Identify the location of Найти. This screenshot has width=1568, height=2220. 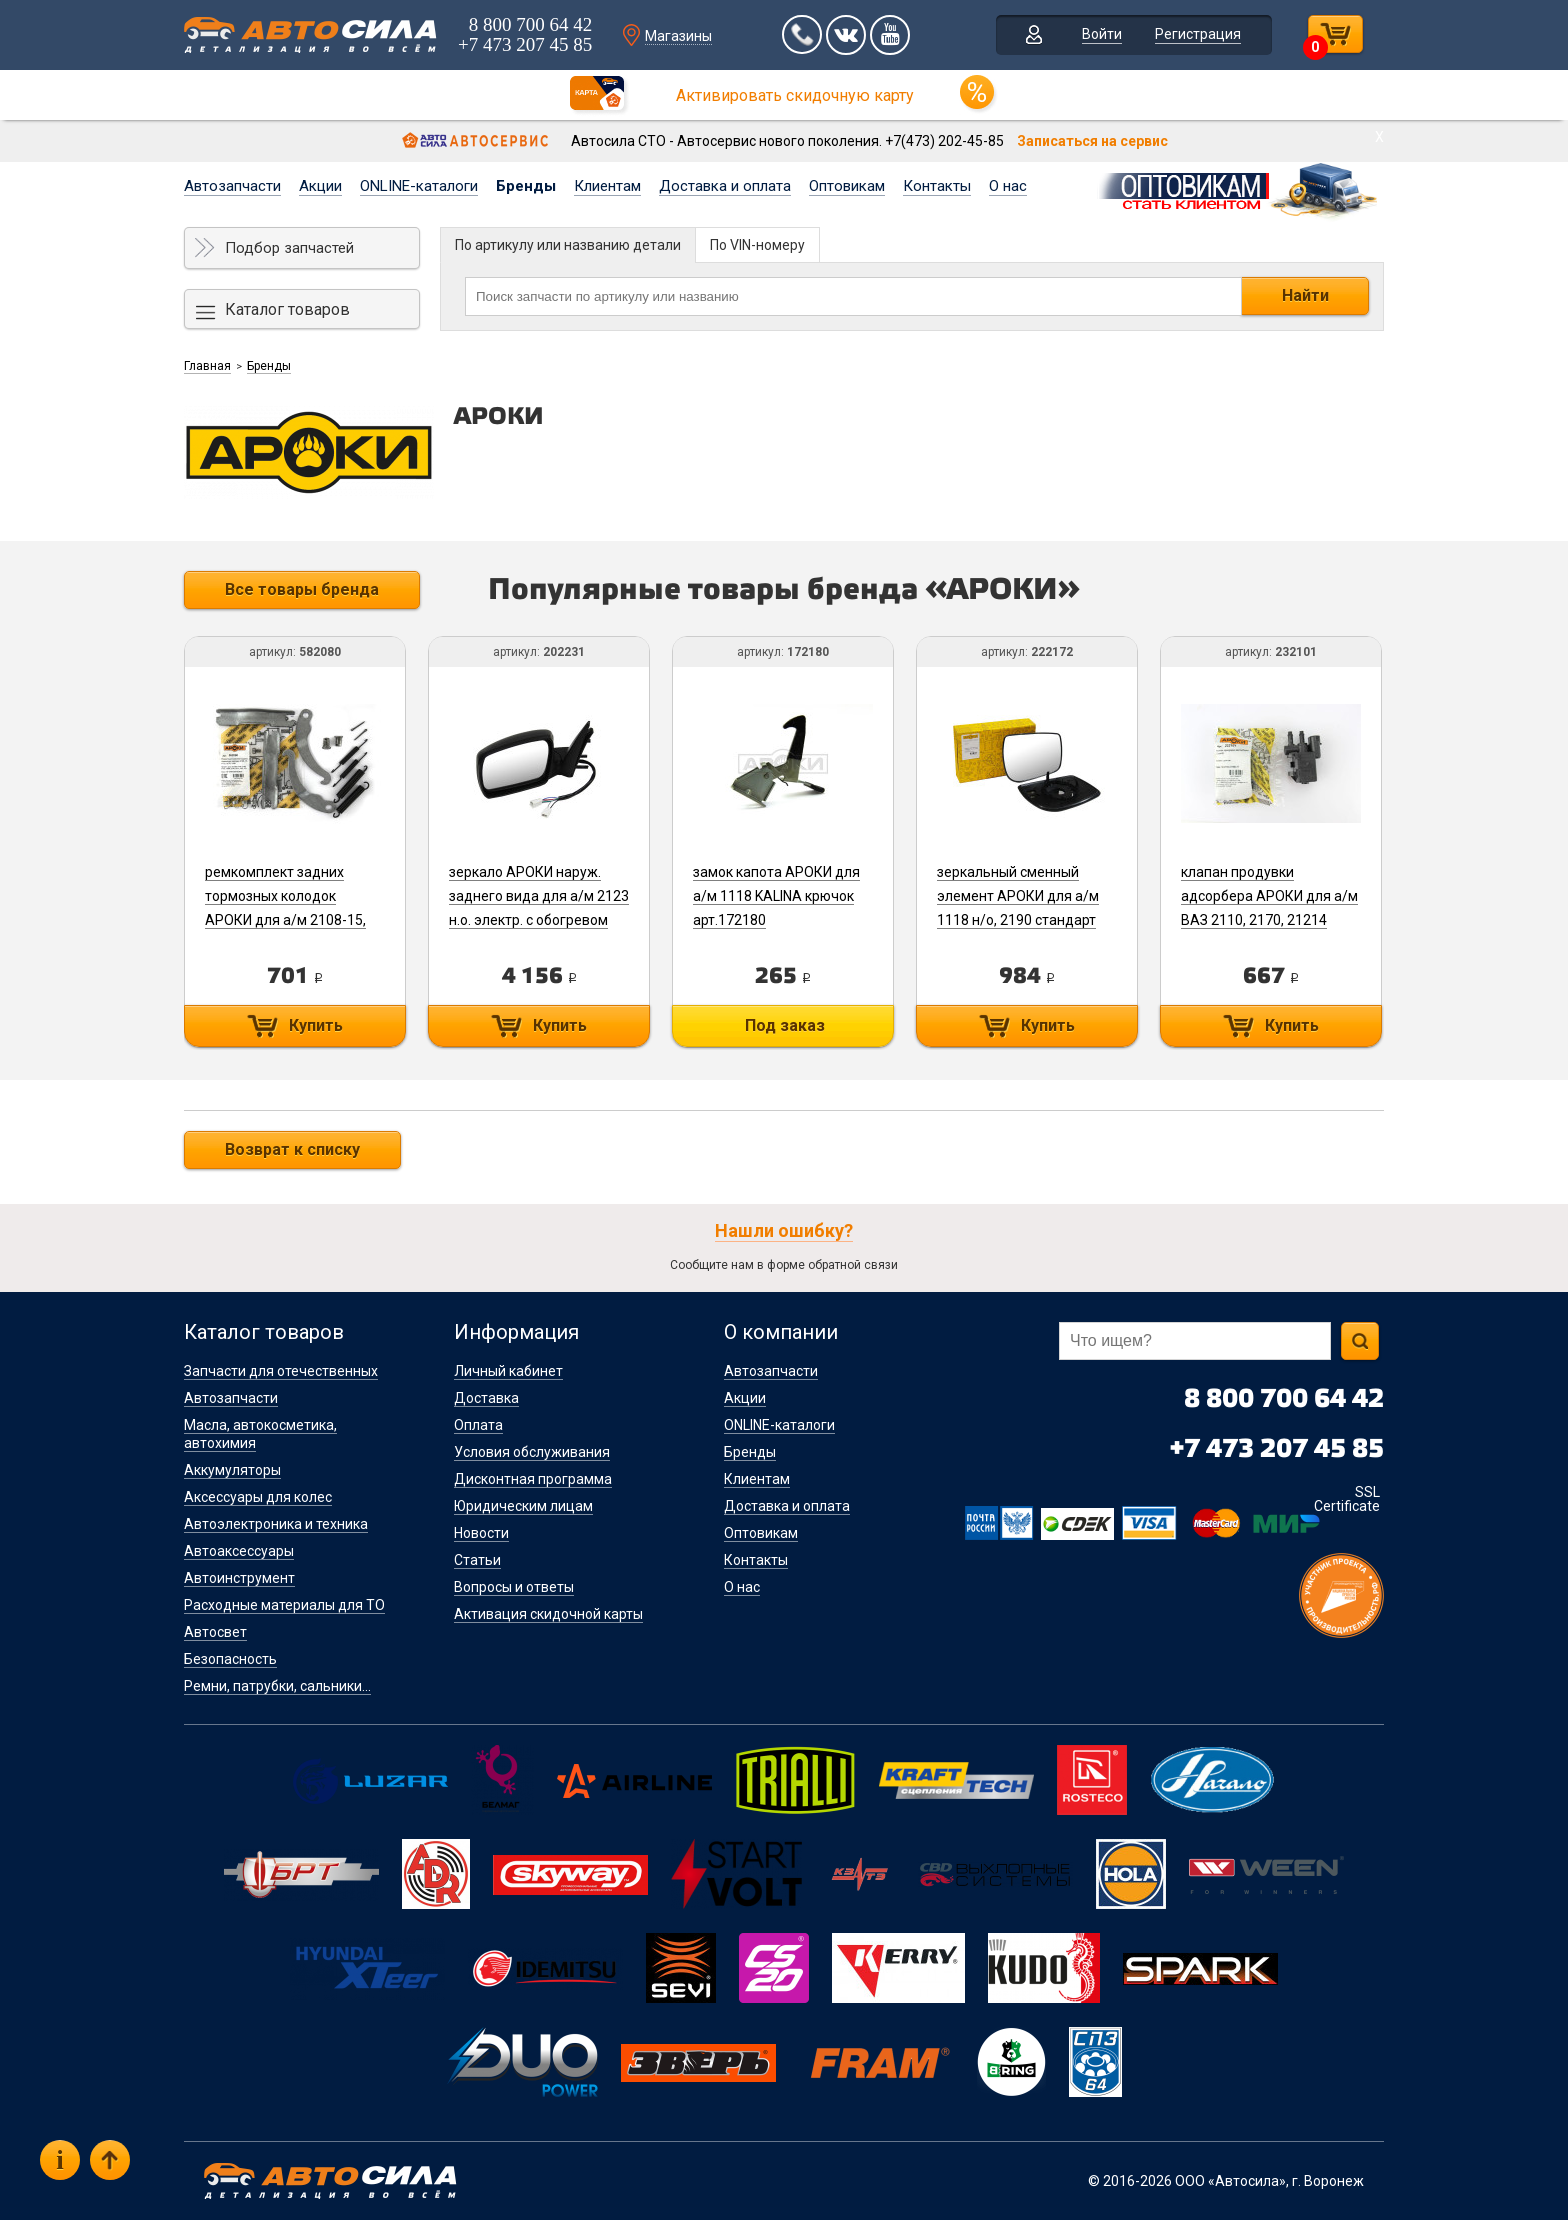
(1305, 295).